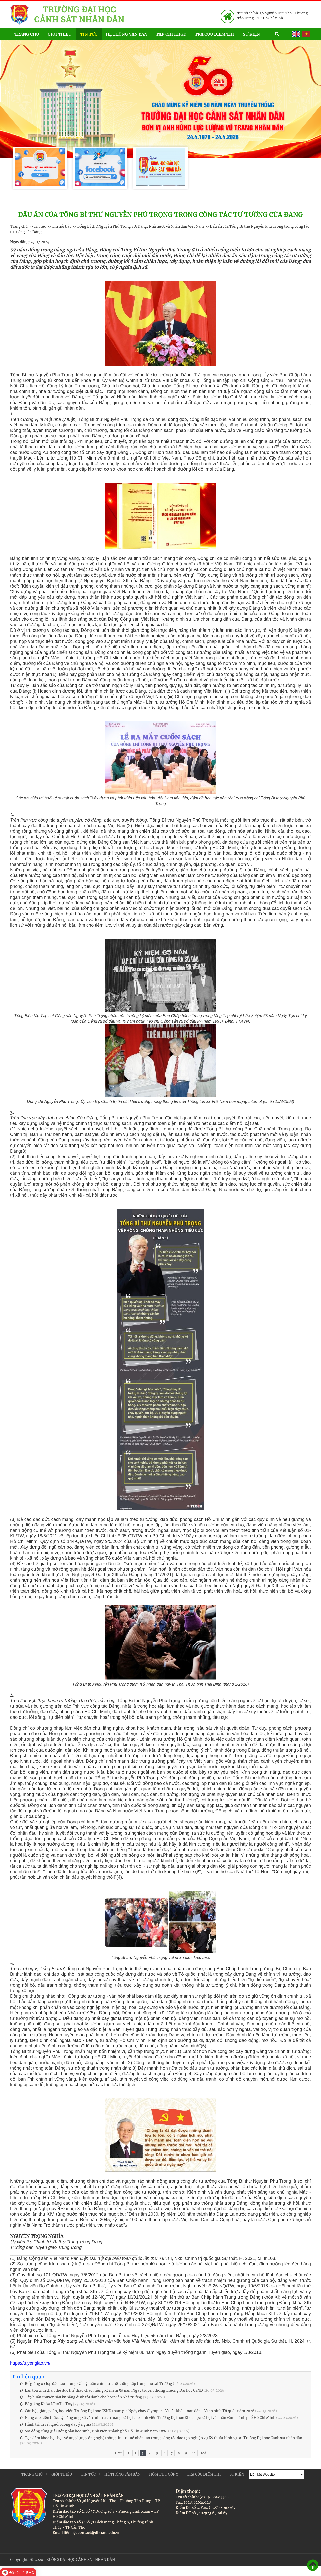  I want to click on End, so click(203, 2453).